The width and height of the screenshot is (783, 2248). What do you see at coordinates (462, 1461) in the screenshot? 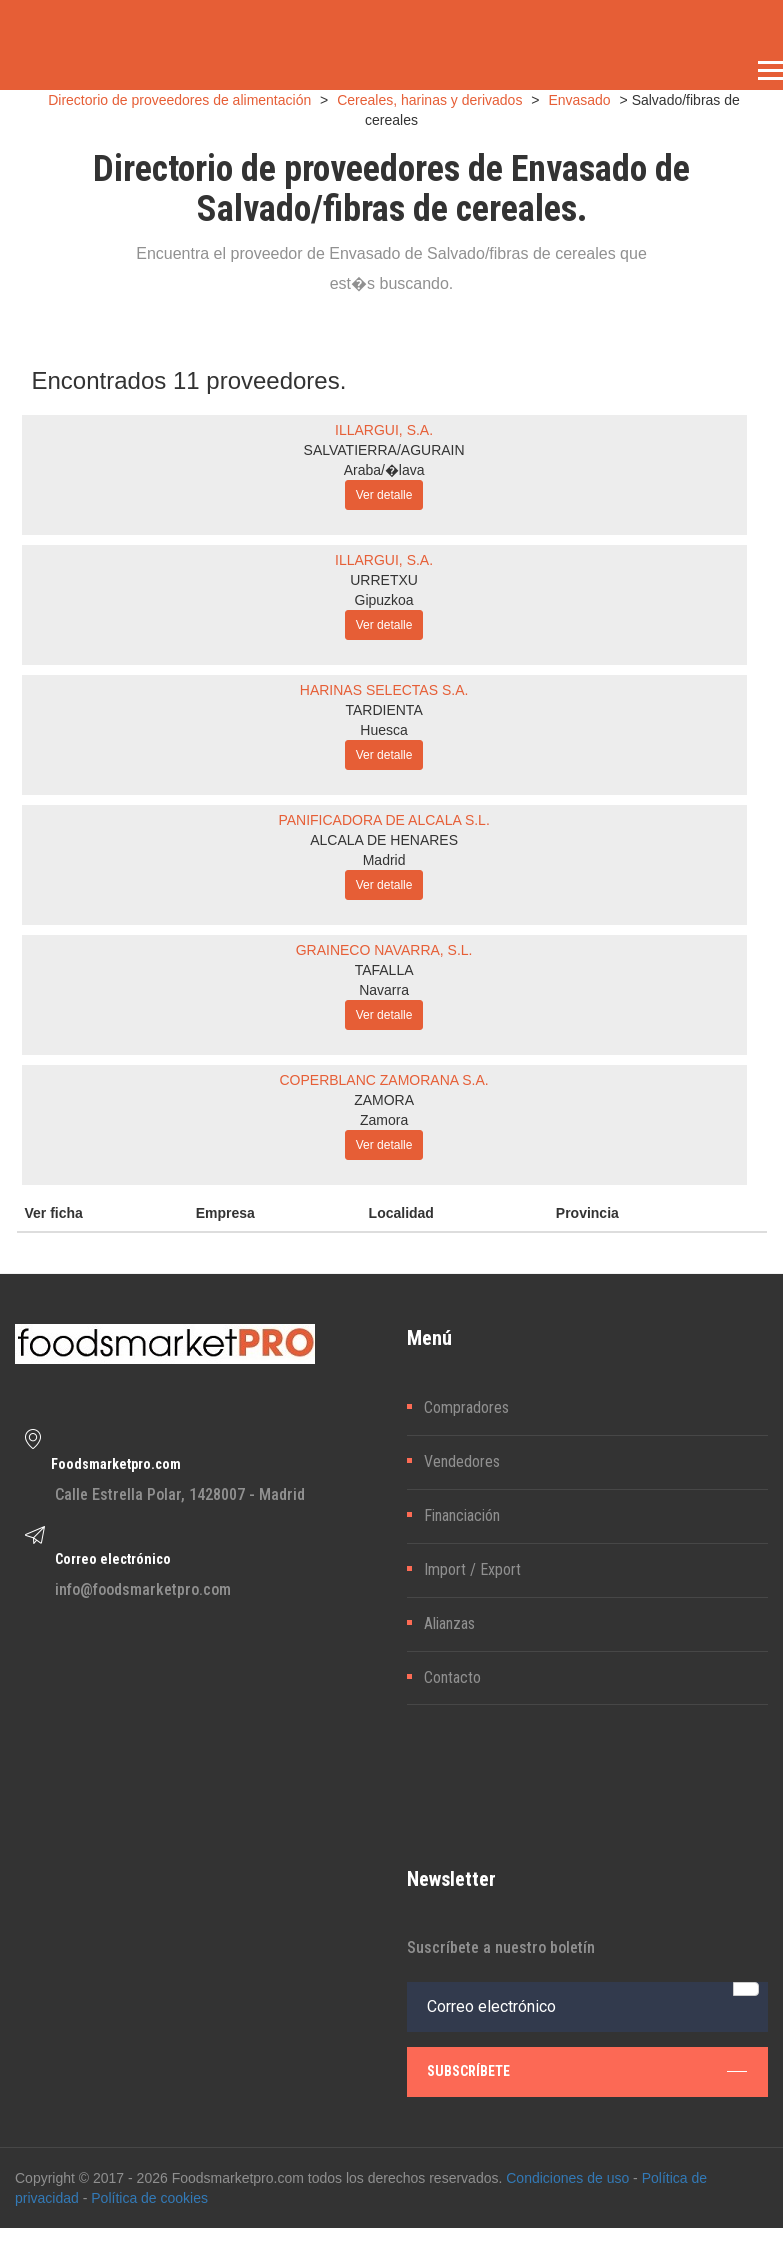
I see `Vendedores` at bounding box center [462, 1461].